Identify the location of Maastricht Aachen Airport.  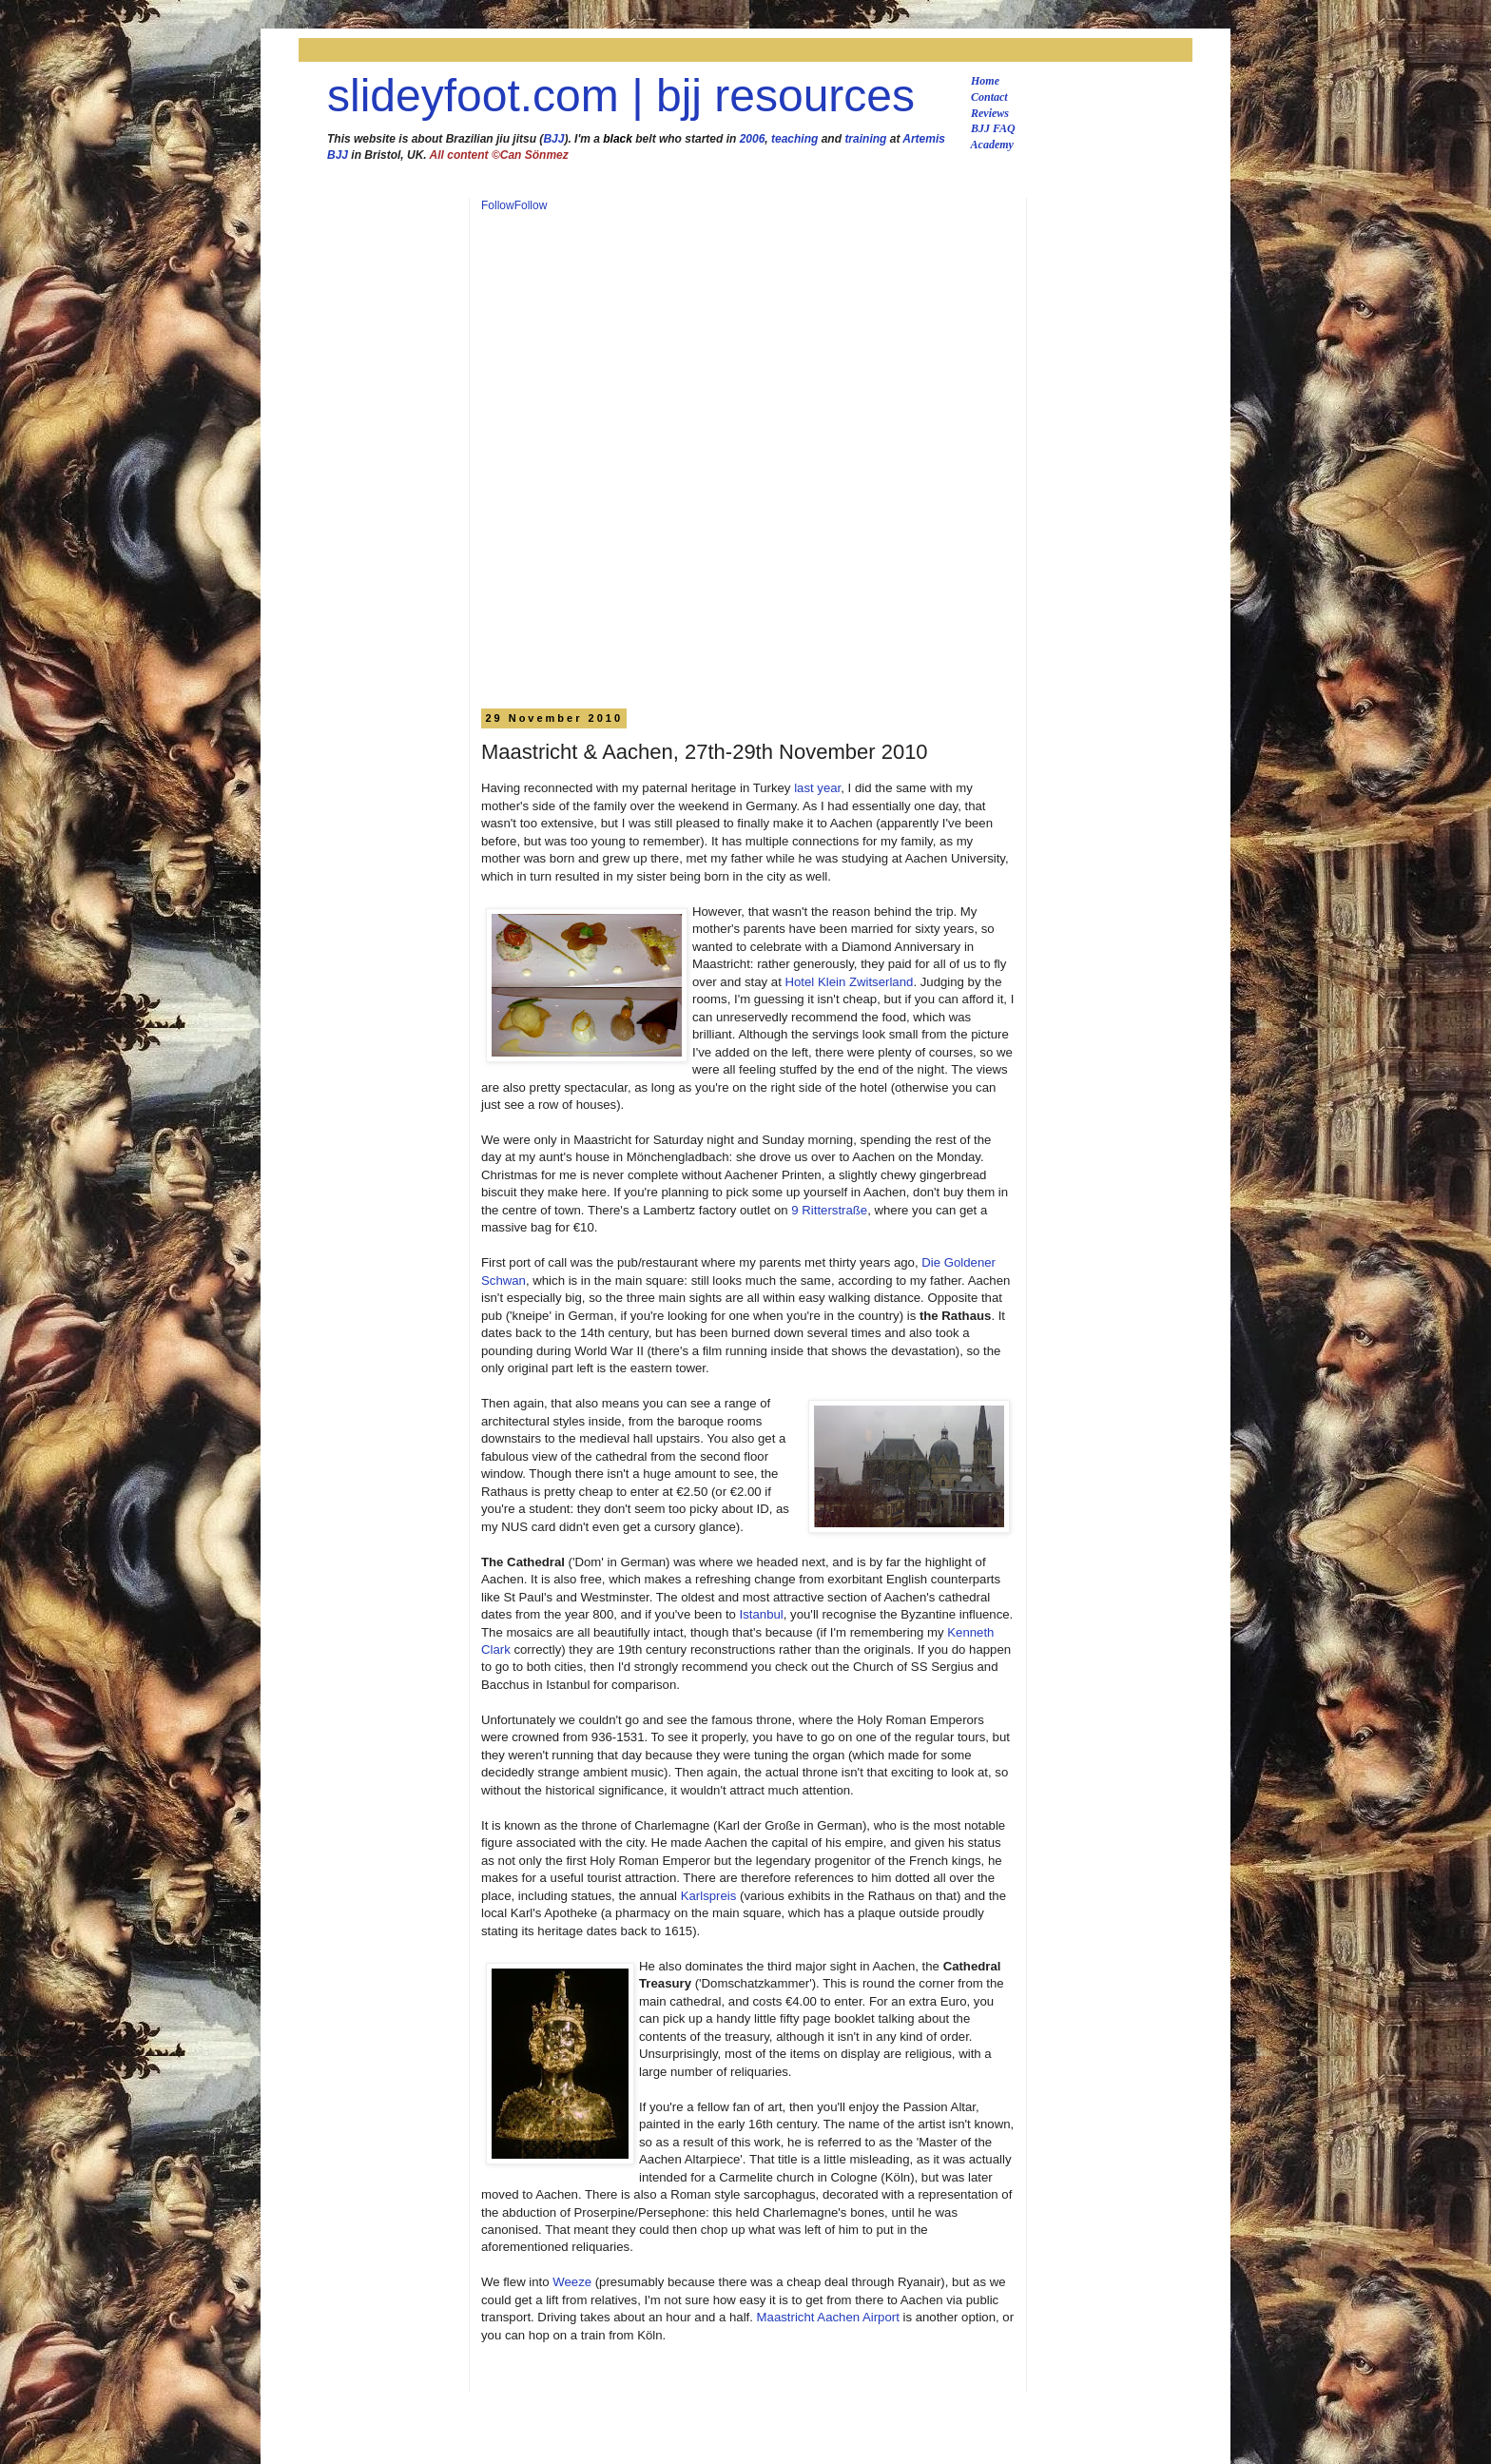
(828, 2317).